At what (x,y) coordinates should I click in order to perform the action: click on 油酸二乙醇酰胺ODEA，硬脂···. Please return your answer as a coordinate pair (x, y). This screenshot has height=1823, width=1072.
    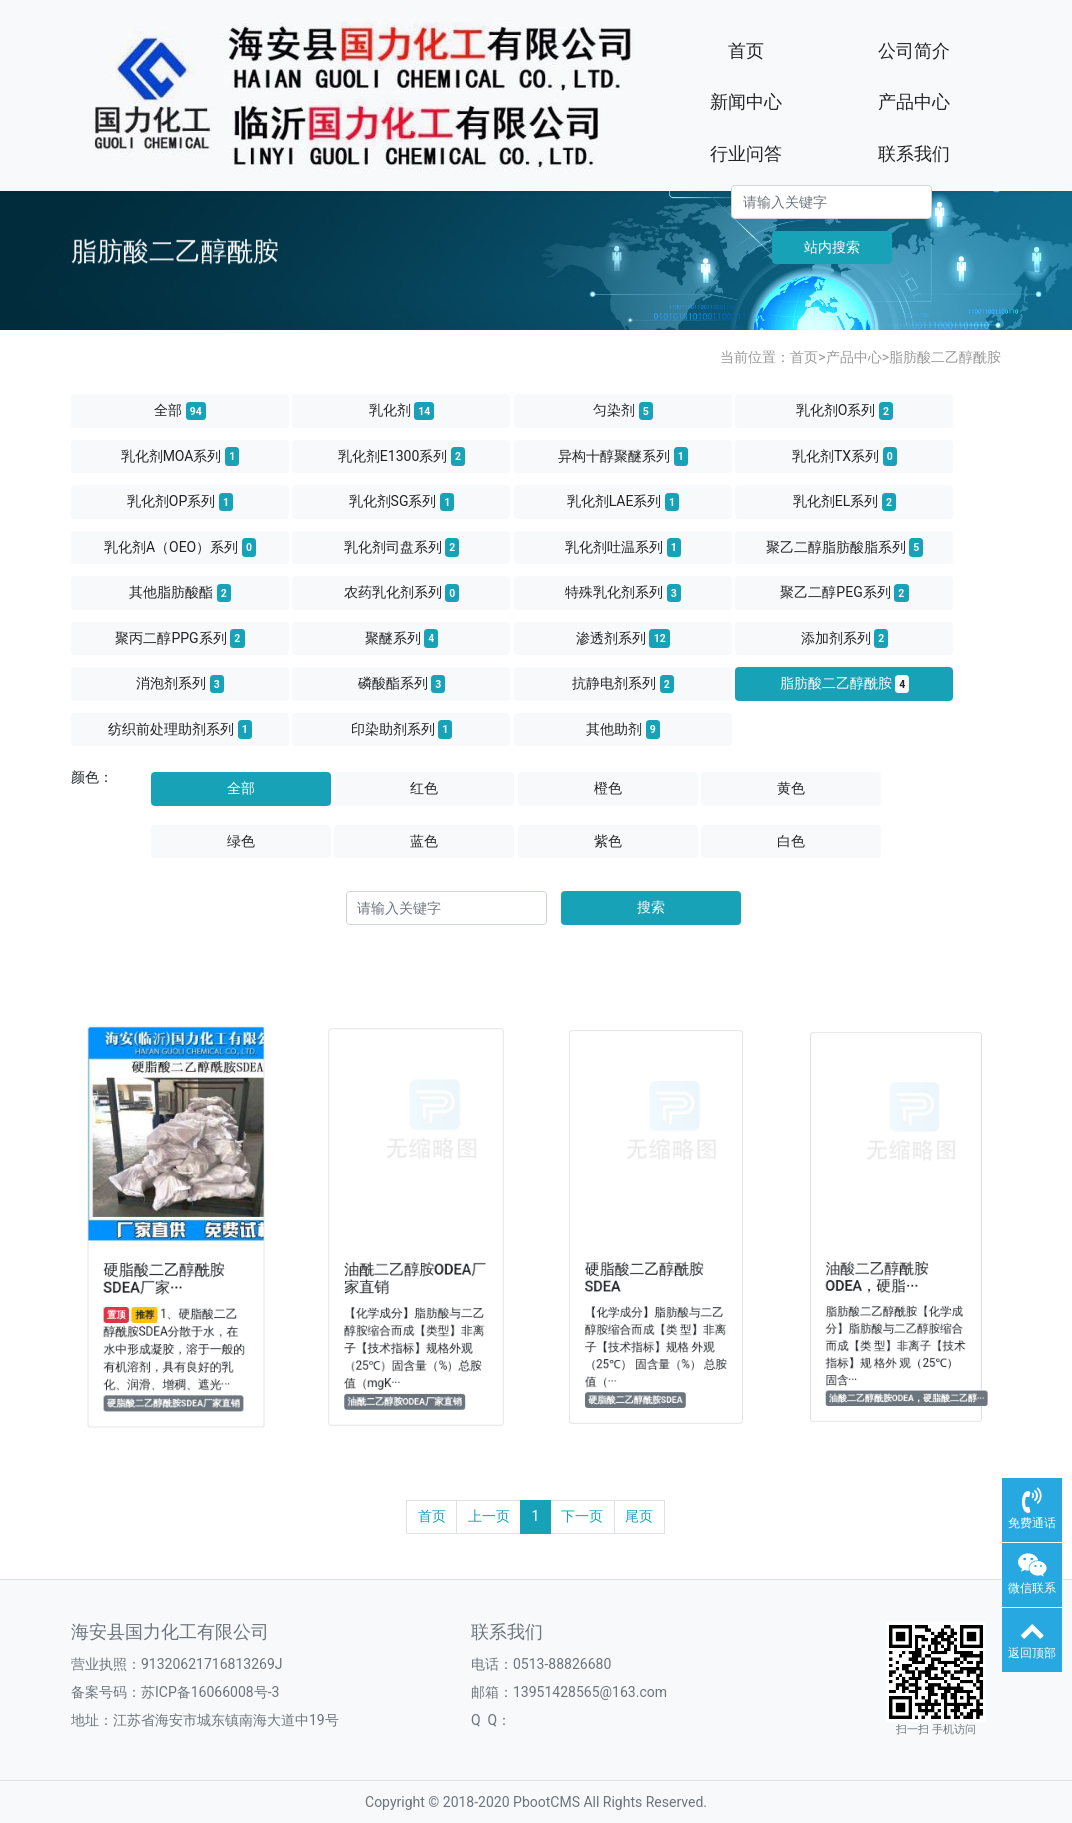
    Looking at the image, I should click on (882, 1263).